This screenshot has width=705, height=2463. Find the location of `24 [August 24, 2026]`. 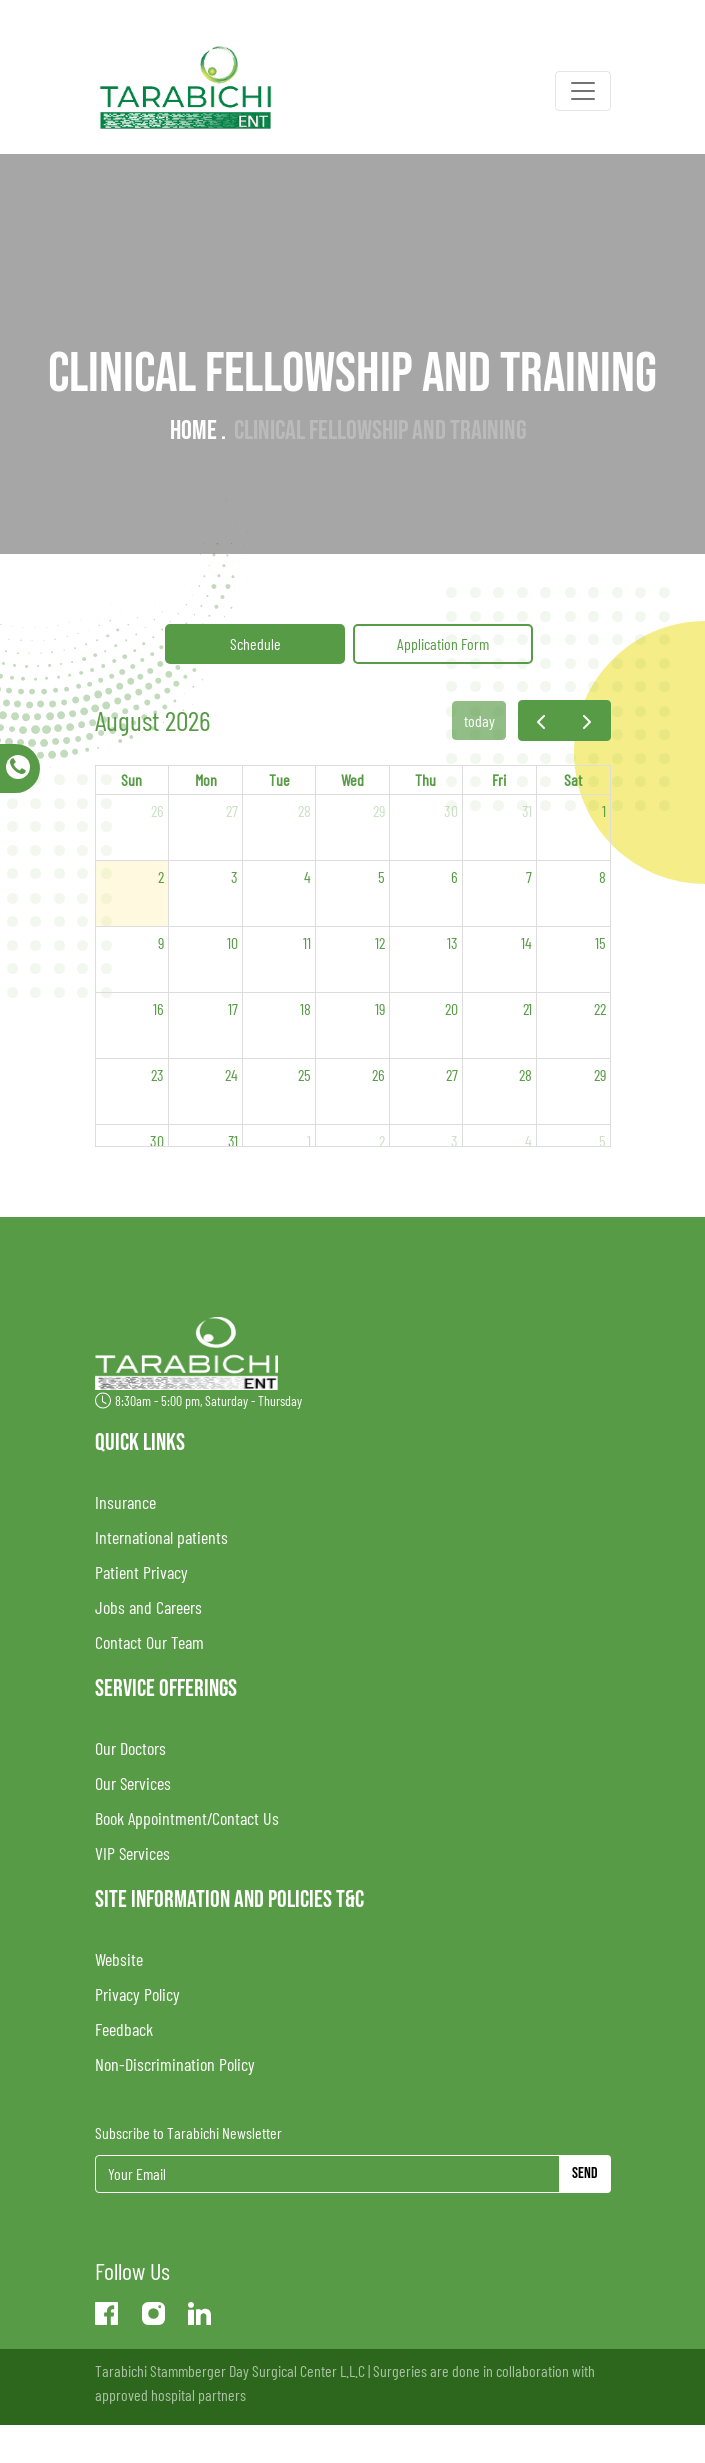

24 [August 24, 2026] is located at coordinates (231, 1074).